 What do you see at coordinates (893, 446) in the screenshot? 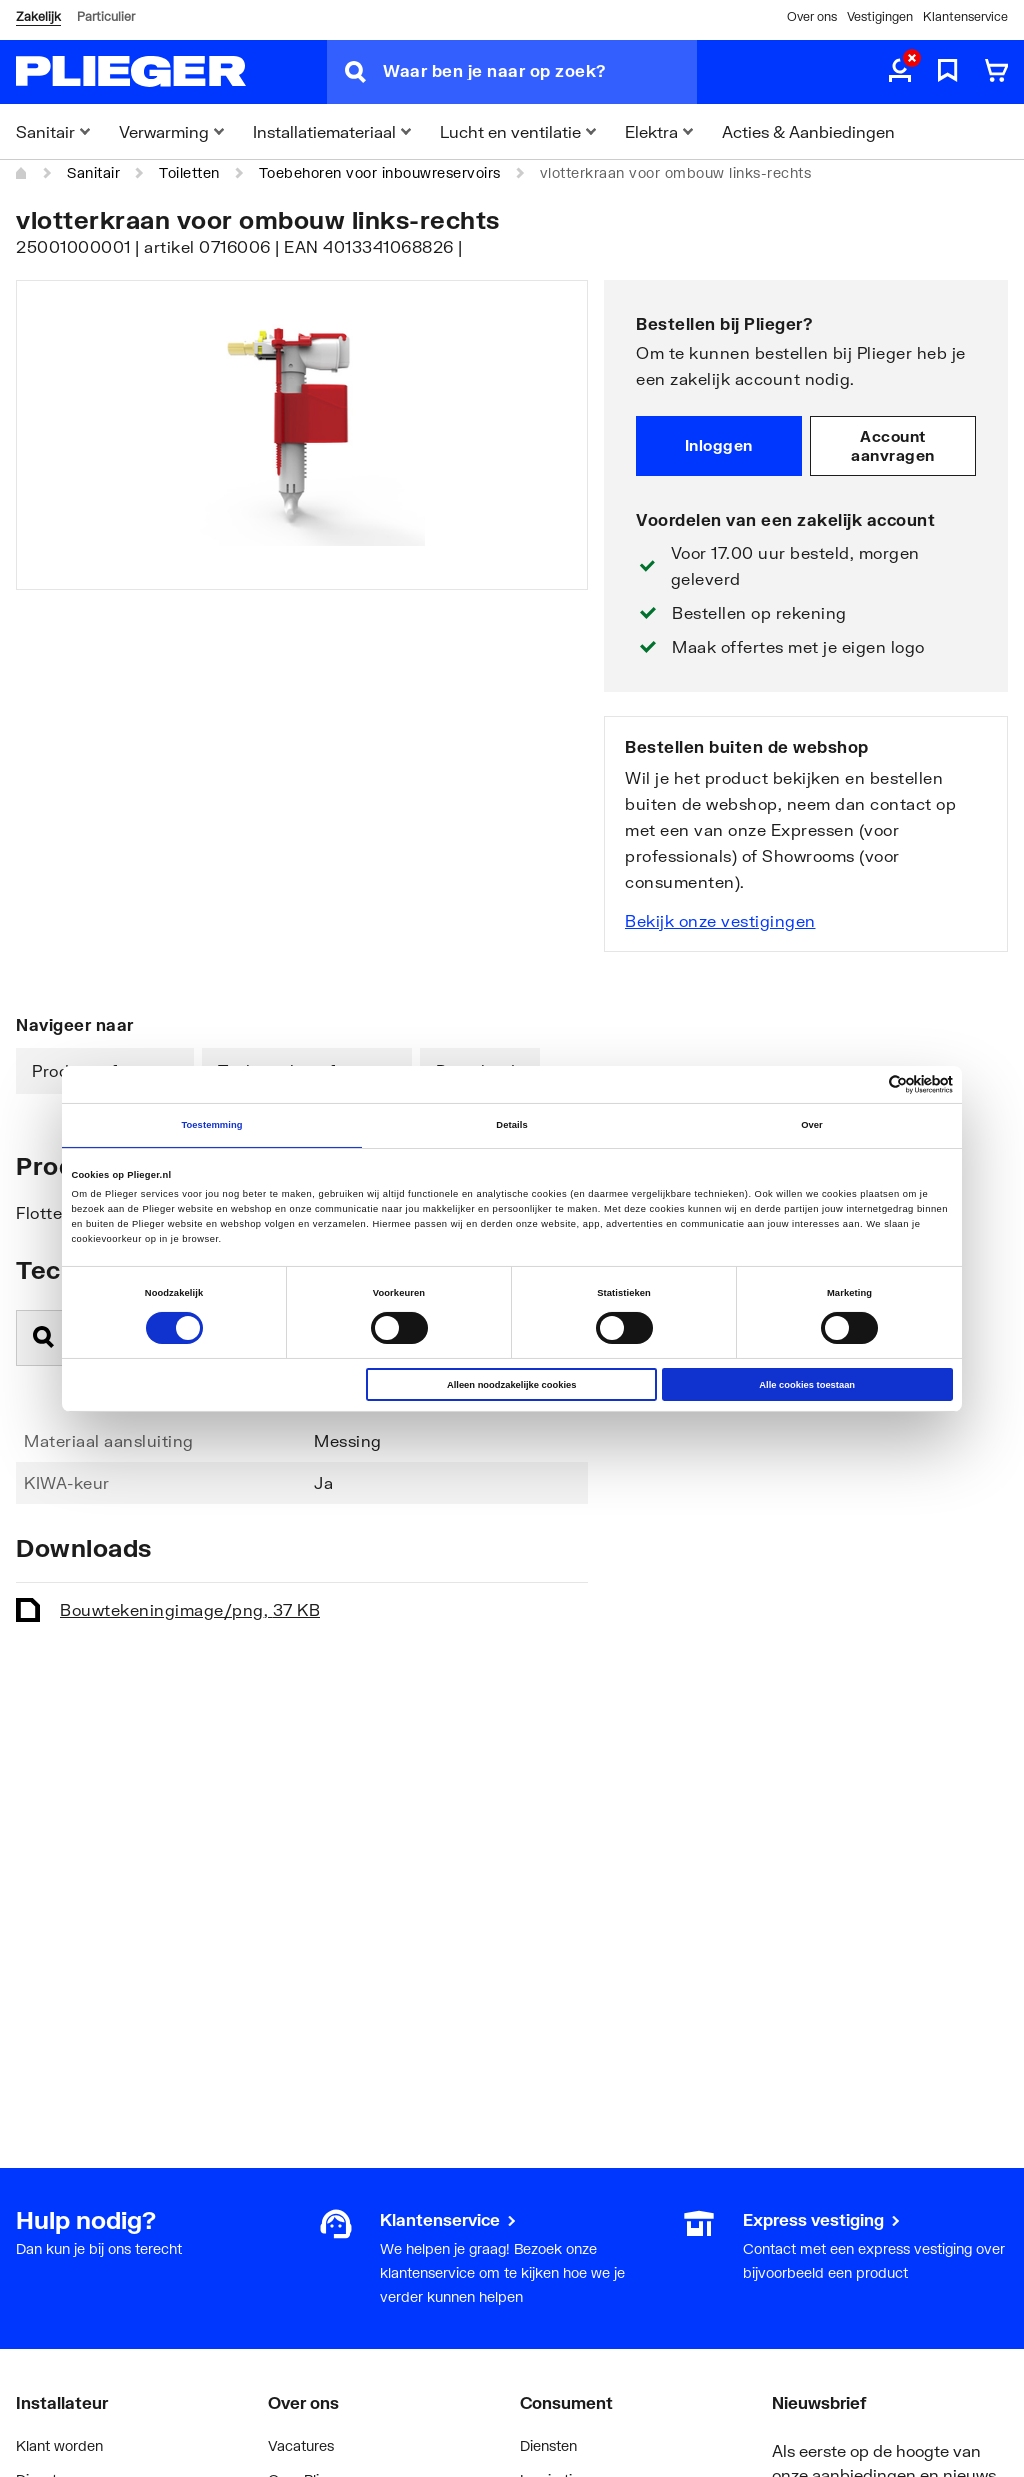
I see `Account aanvragen` at bounding box center [893, 446].